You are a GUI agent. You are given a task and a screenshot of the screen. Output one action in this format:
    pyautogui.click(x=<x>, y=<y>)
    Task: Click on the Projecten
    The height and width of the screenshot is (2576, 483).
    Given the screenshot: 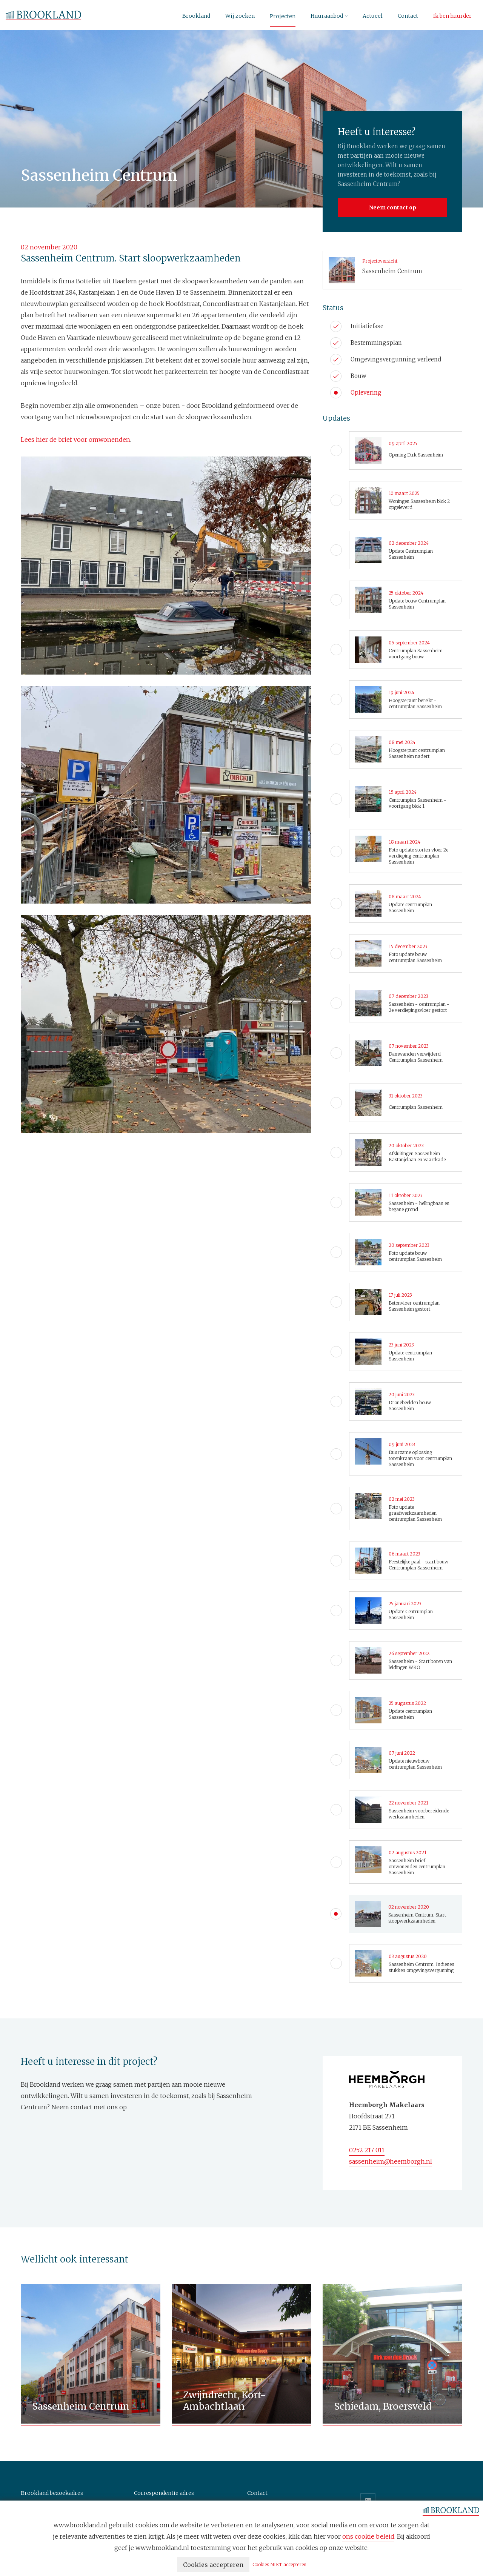 What is the action you would take?
    pyautogui.click(x=282, y=16)
    